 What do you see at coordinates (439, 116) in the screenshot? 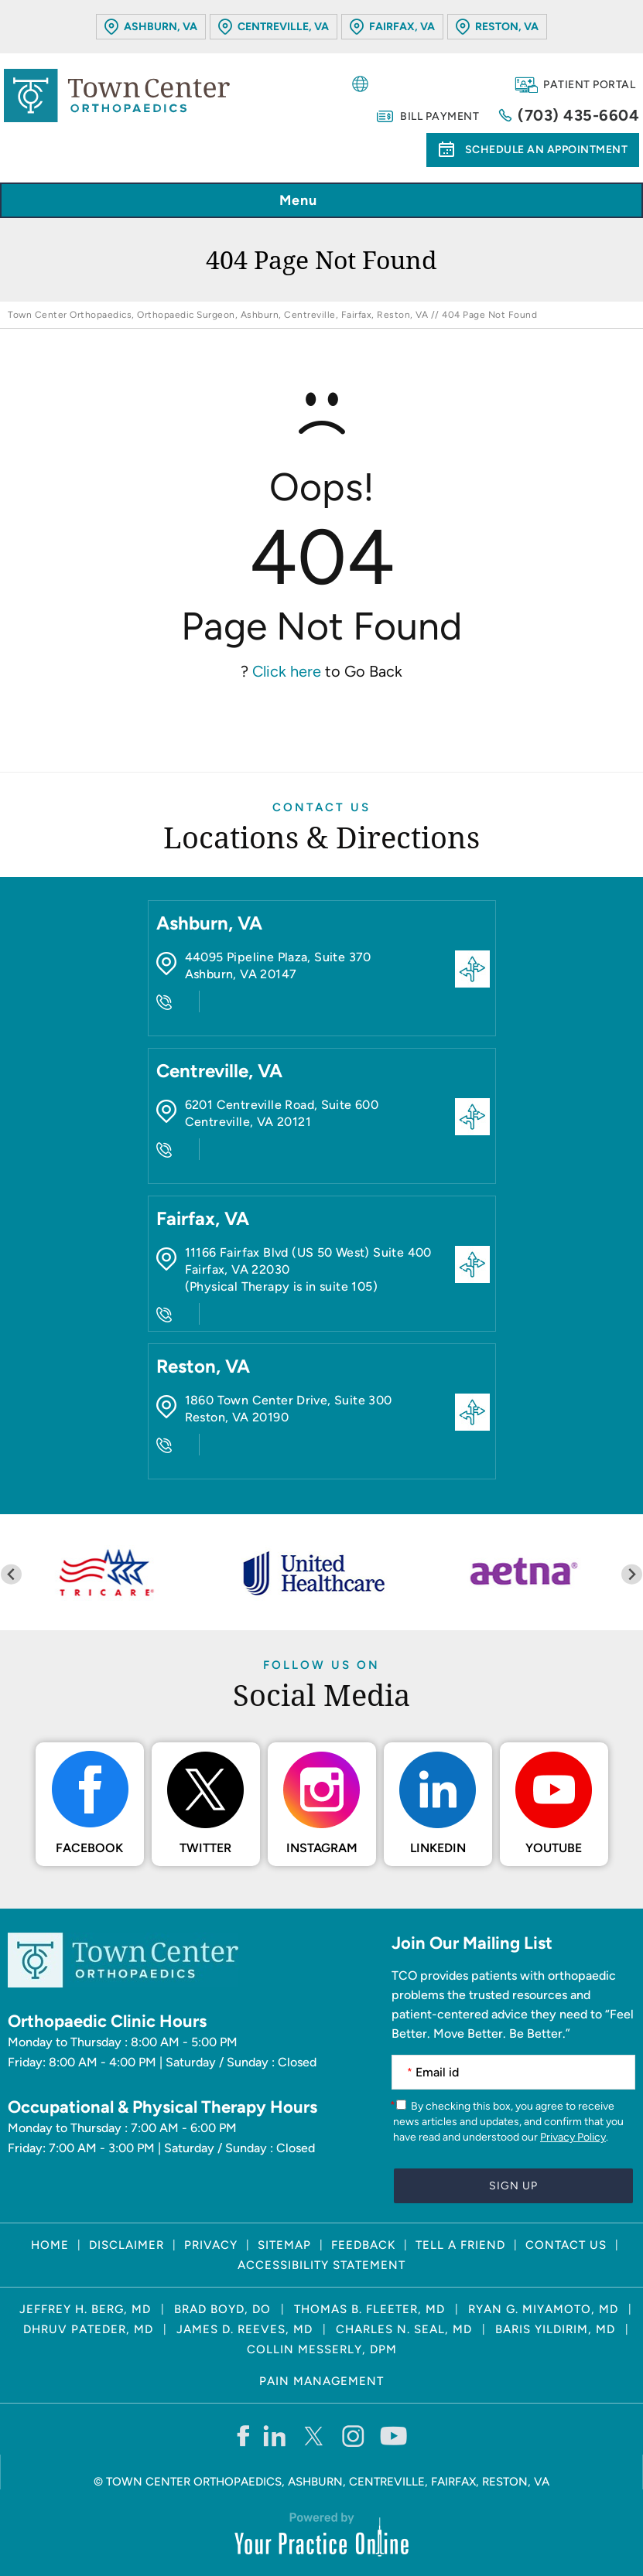
I see `Bill Payment` at bounding box center [439, 116].